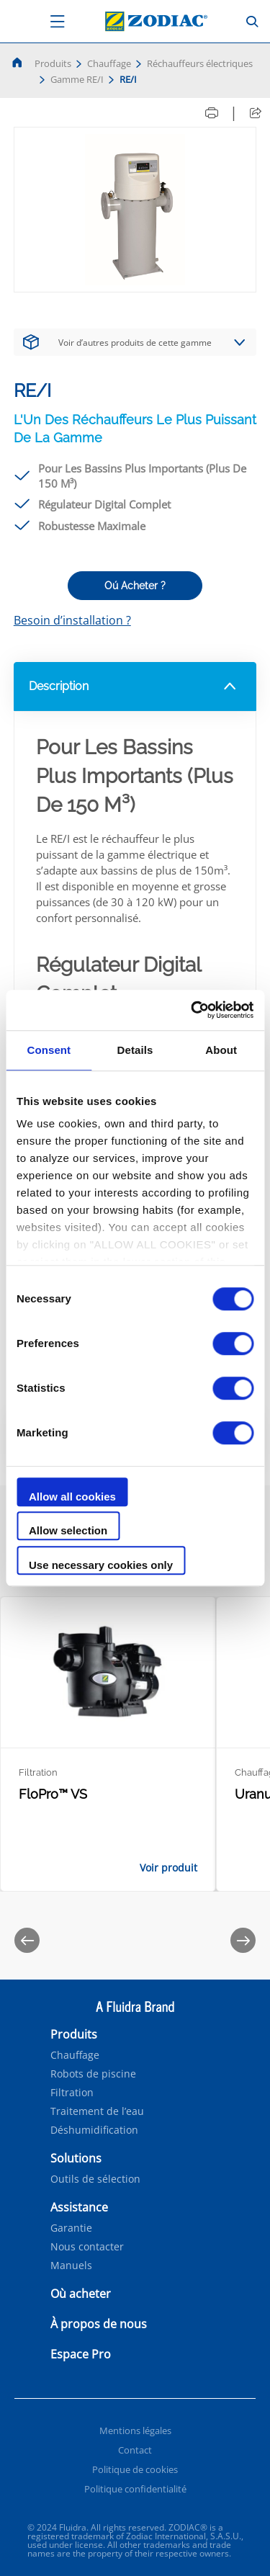 The image size is (270, 2576). I want to click on Allow selection, so click(68, 1530).